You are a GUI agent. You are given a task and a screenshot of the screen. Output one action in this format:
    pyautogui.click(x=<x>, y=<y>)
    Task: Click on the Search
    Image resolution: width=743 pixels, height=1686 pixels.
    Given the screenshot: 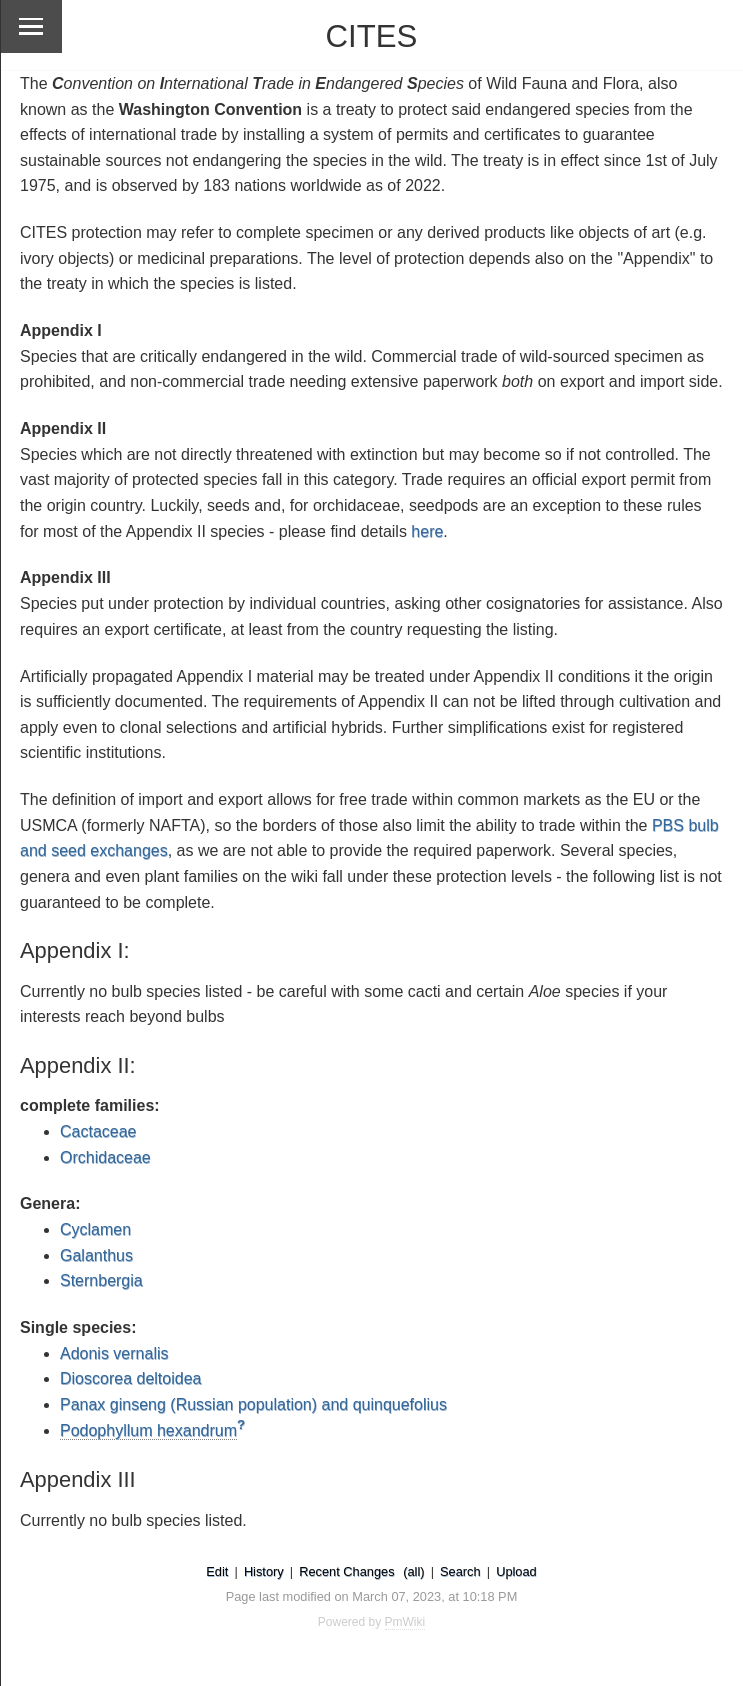 What is the action you would take?
    pyautogui.click(x=460, y=1571)
    